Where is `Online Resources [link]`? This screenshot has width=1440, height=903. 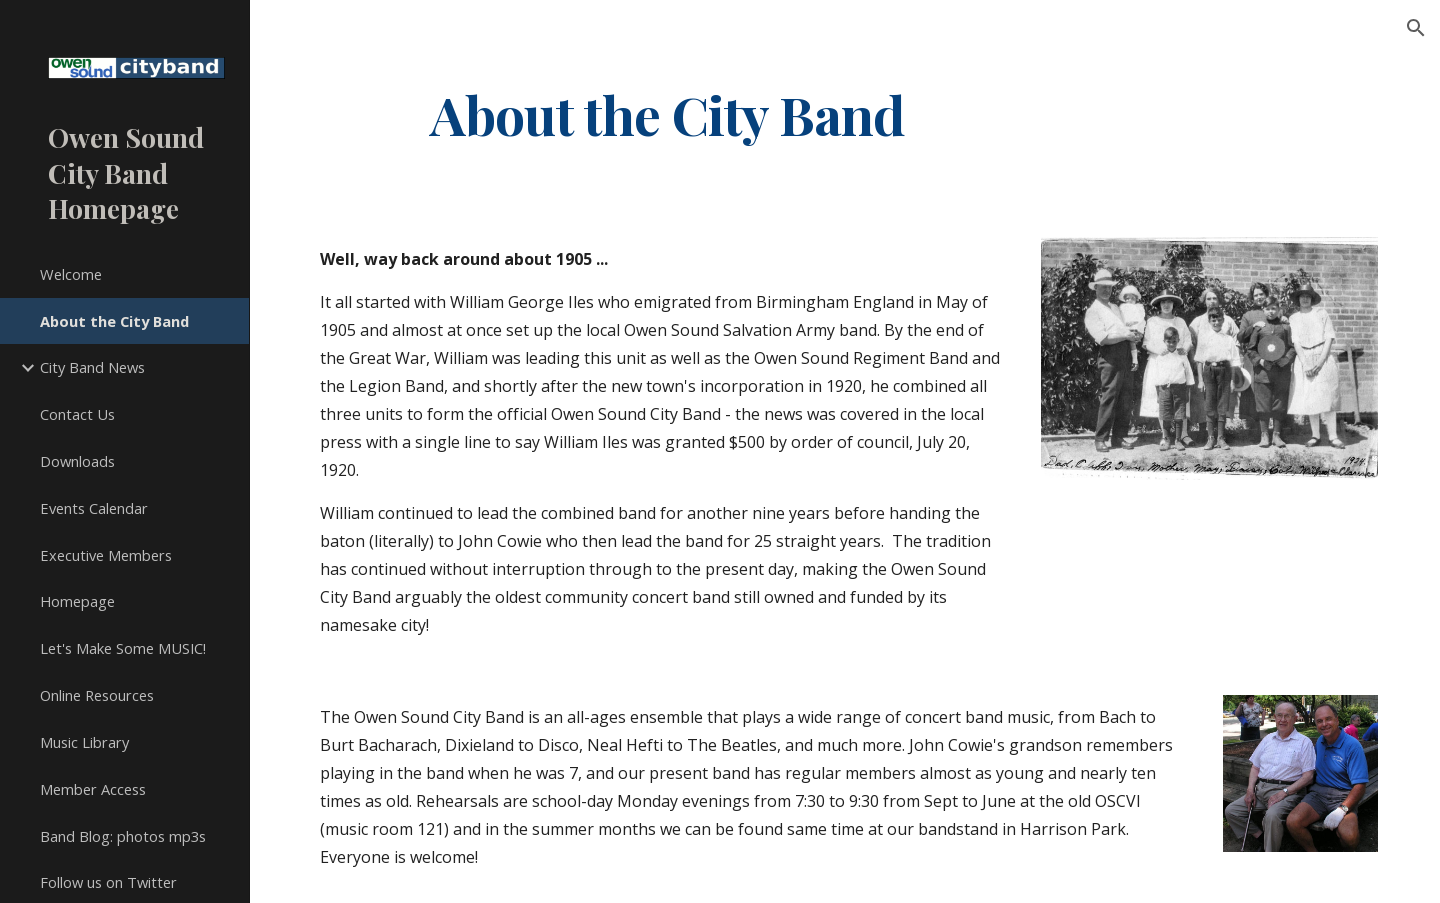 Online Resources [link] is located at coordinates (97, 695).